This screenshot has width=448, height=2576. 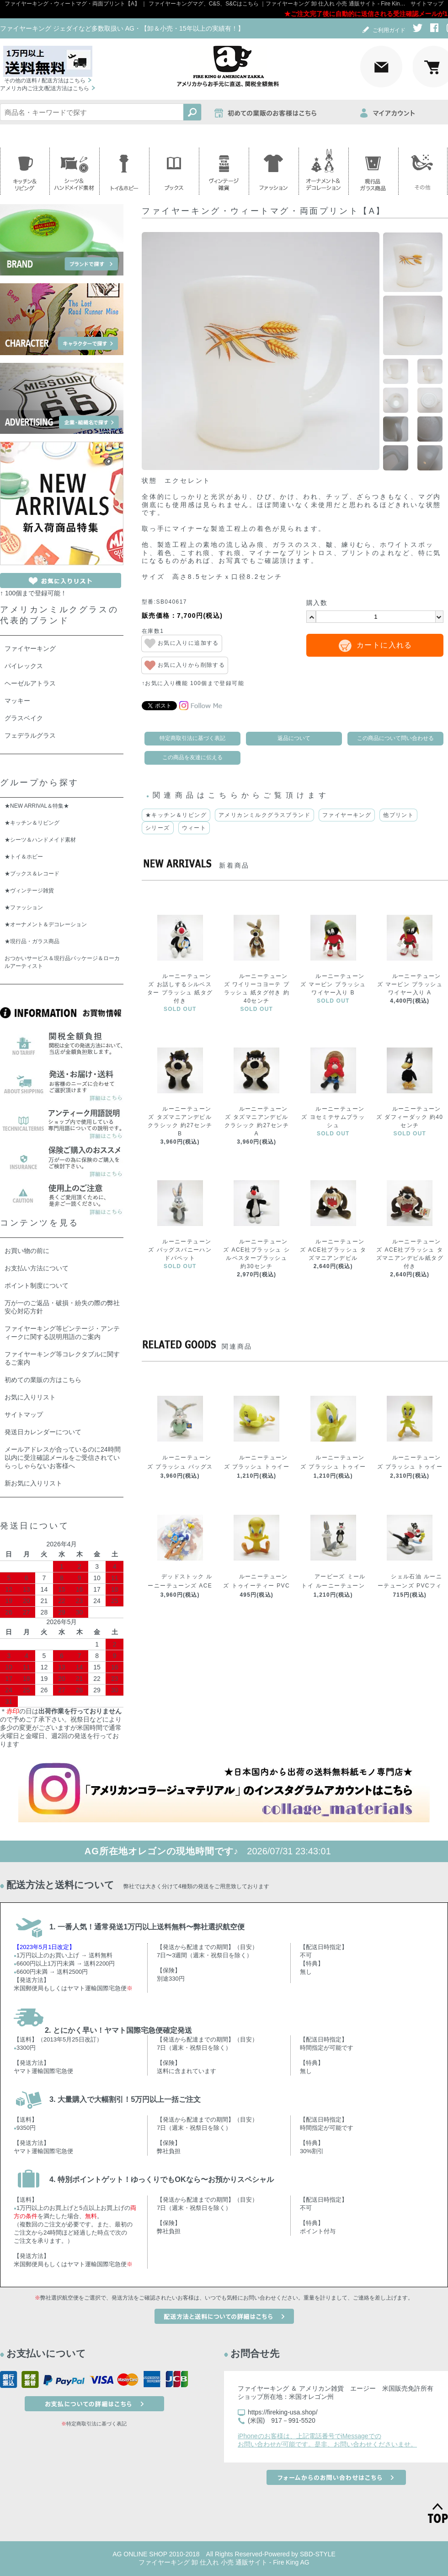 I want to click on 初めての業販の方はこちら, so click(x=43, y=1379).